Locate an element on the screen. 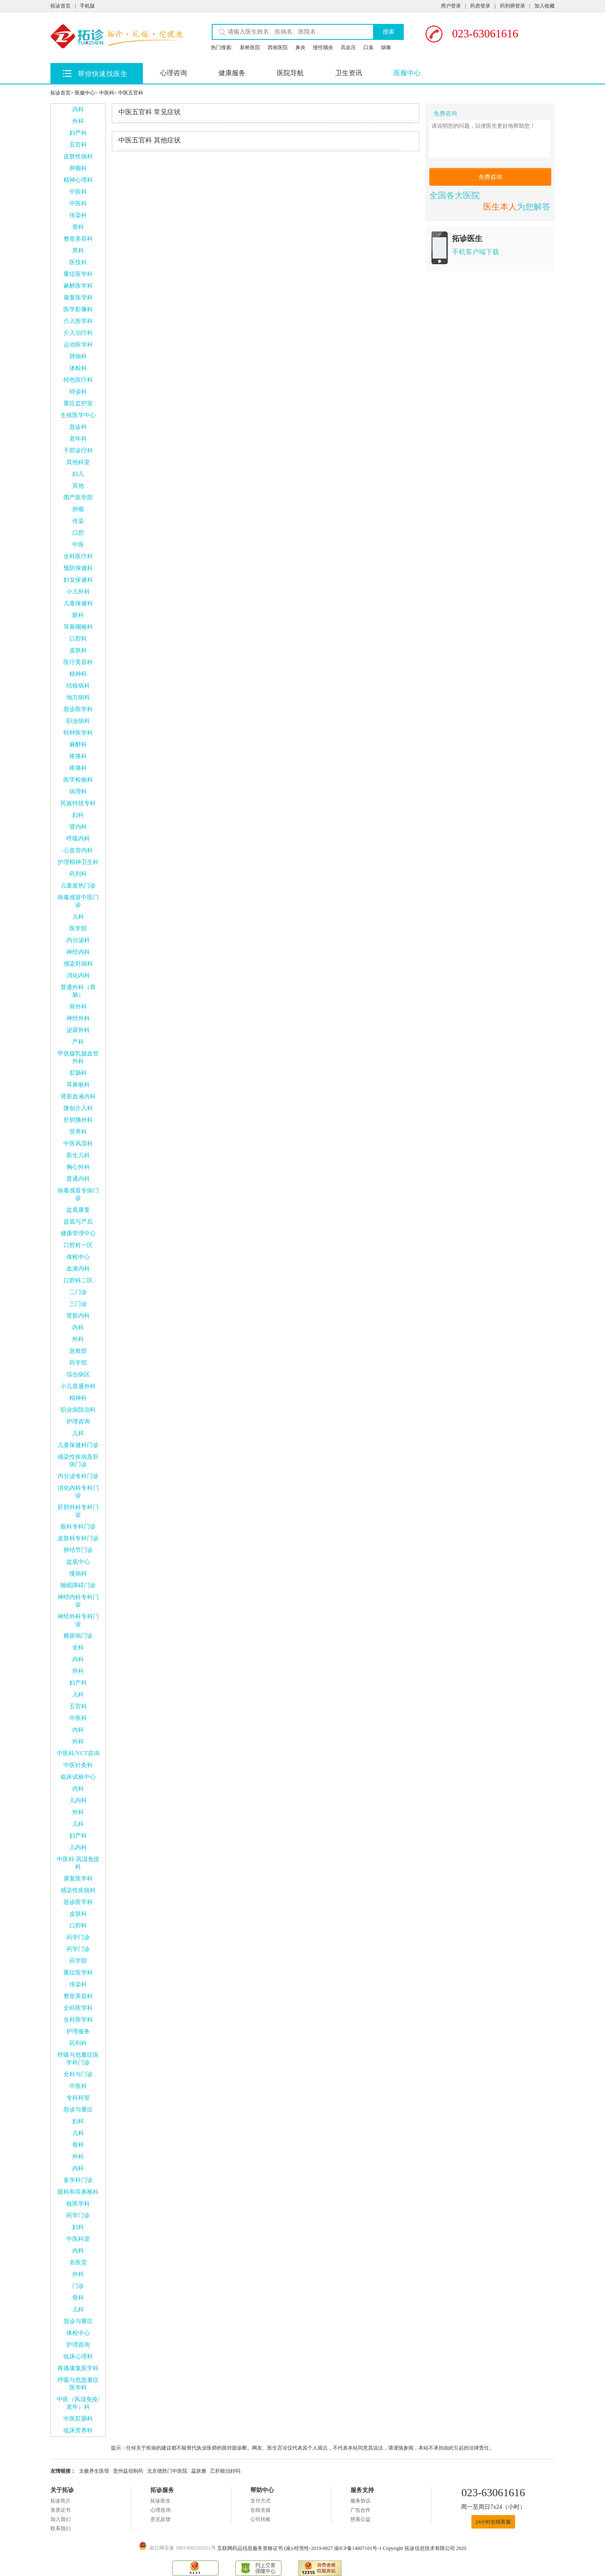 The width and height of the screenshot is (605, 2576). 普通外科（胃肠） is located at coordinates (78, 991).